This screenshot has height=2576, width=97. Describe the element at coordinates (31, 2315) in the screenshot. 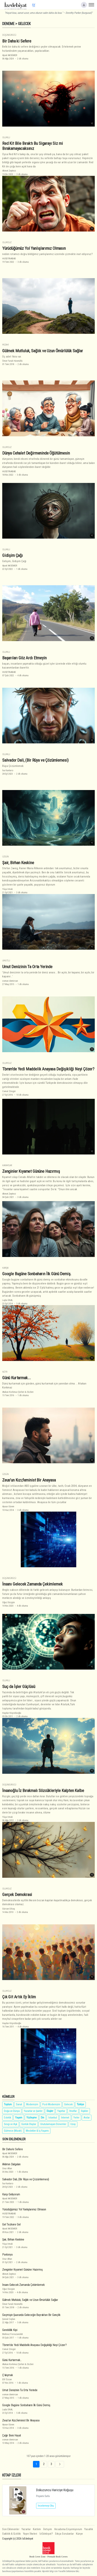

I see `Geçmişin Şuurunda Geleceğin Bayraktarı Bir Gençlik` at that location.